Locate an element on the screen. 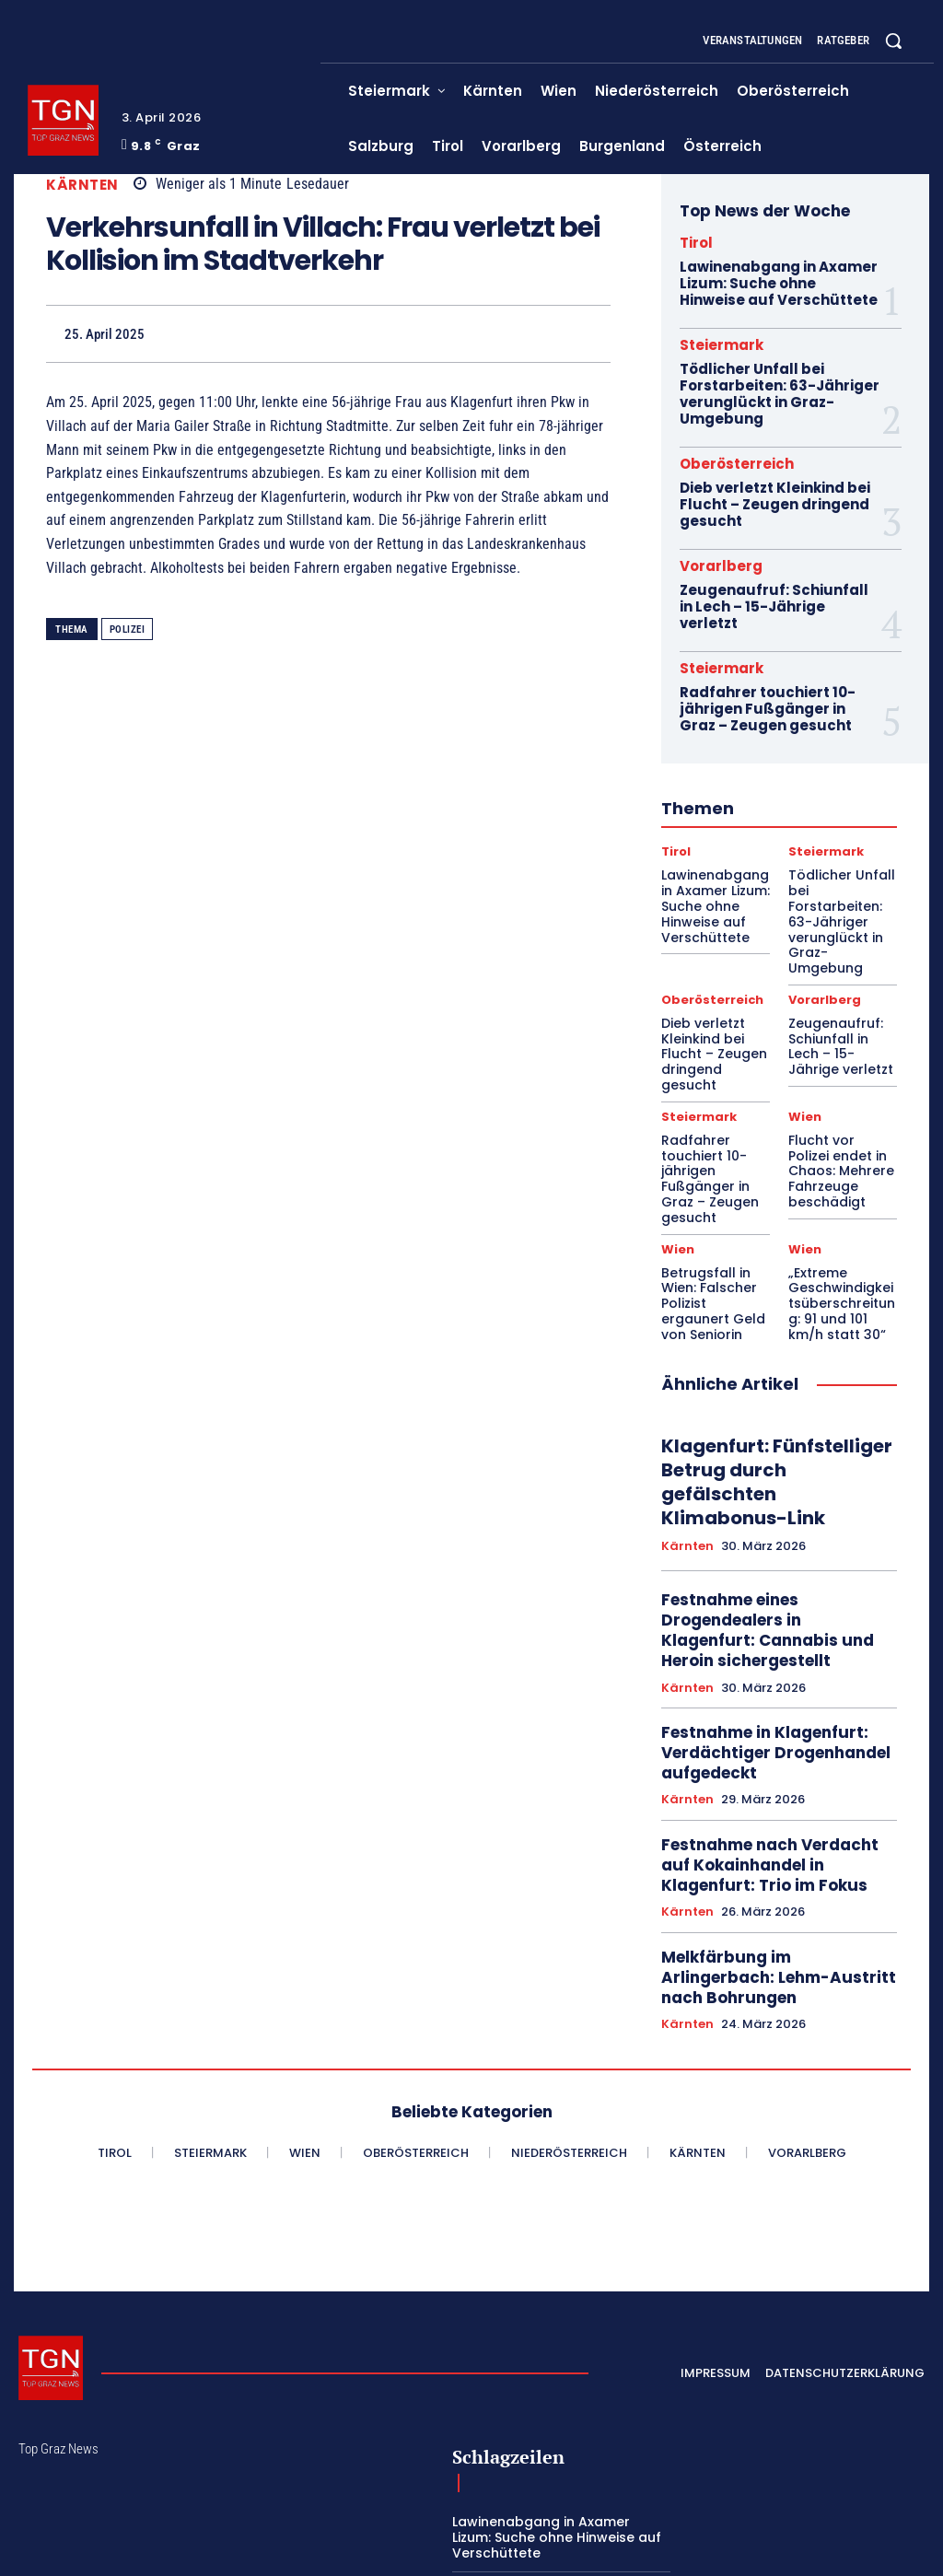 The height and width of the screenshot is (2576, 943). Flucht vor Polizei endet in Chaos: Mehrere Fahrzeuge beschädigt is located at coordinates (842, 1056).